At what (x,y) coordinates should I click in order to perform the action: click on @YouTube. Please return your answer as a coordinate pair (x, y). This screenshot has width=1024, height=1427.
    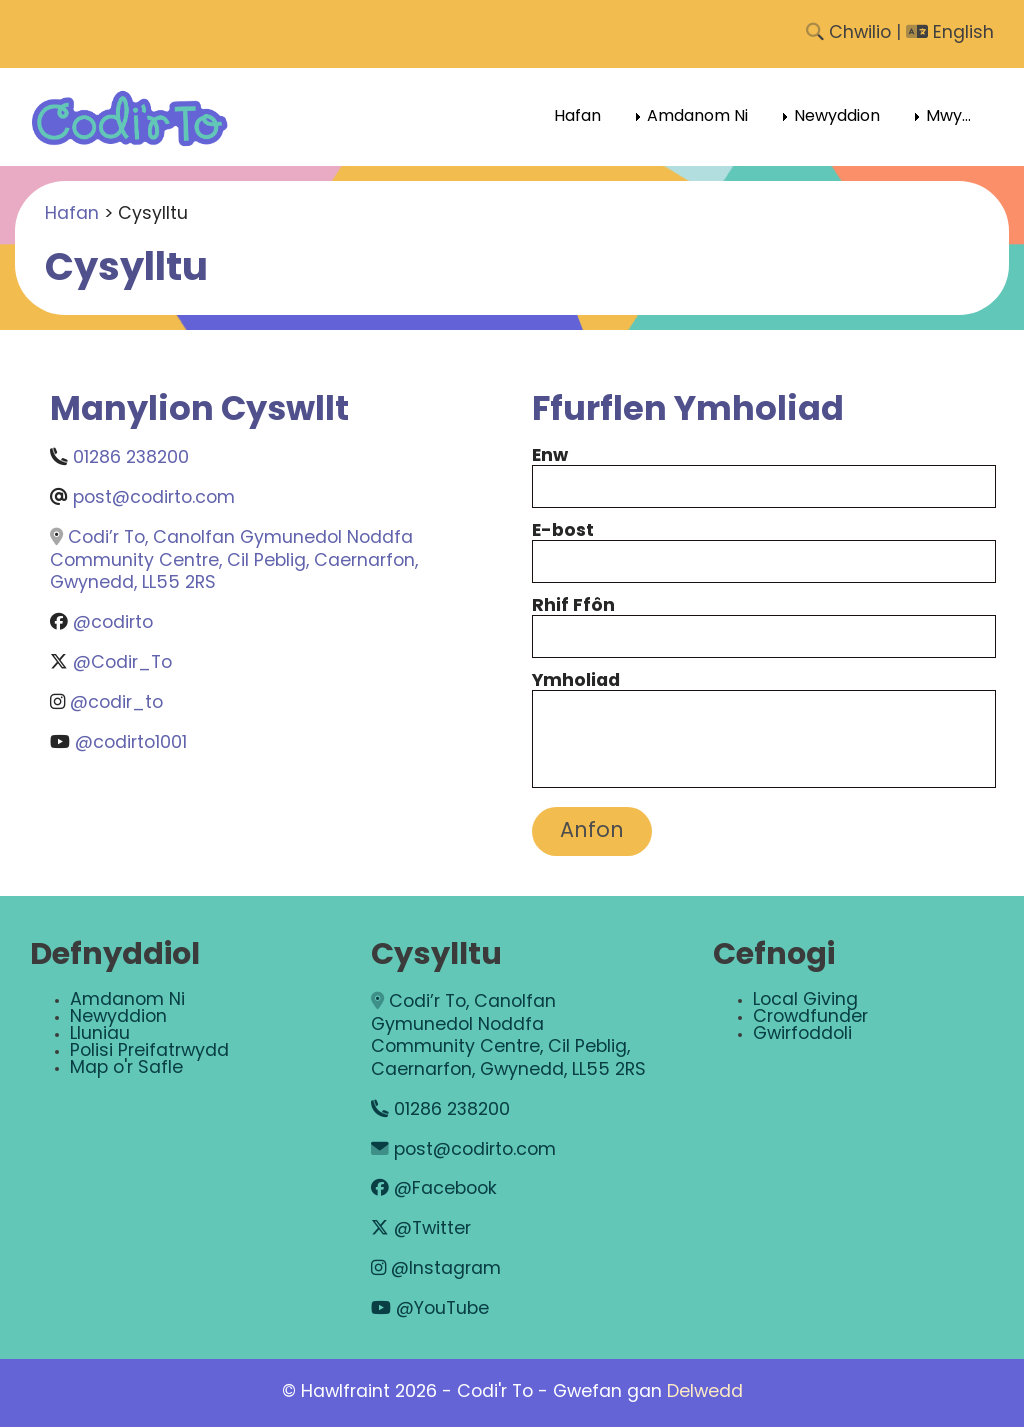
    Looking at the image, I should click on (430, 1309).